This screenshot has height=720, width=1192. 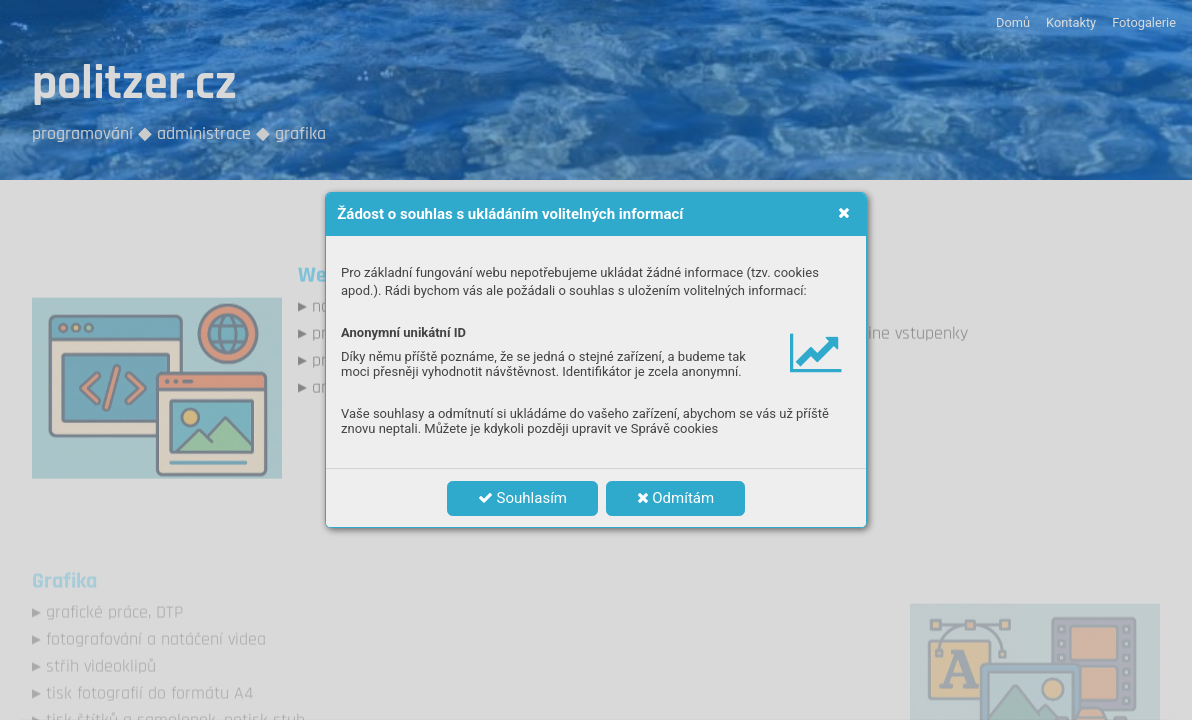 I want to click on Souhlasím, so click(x=522, y=498).